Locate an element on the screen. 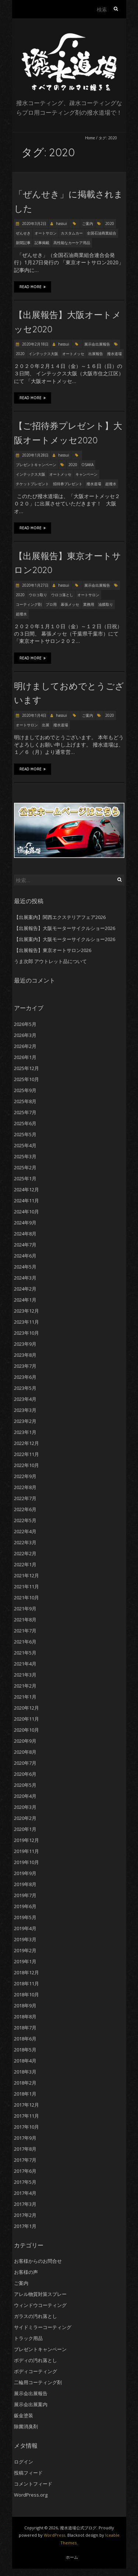 This screenshot has height=2576, width=138. Read More is located at coordinates (33, 286).